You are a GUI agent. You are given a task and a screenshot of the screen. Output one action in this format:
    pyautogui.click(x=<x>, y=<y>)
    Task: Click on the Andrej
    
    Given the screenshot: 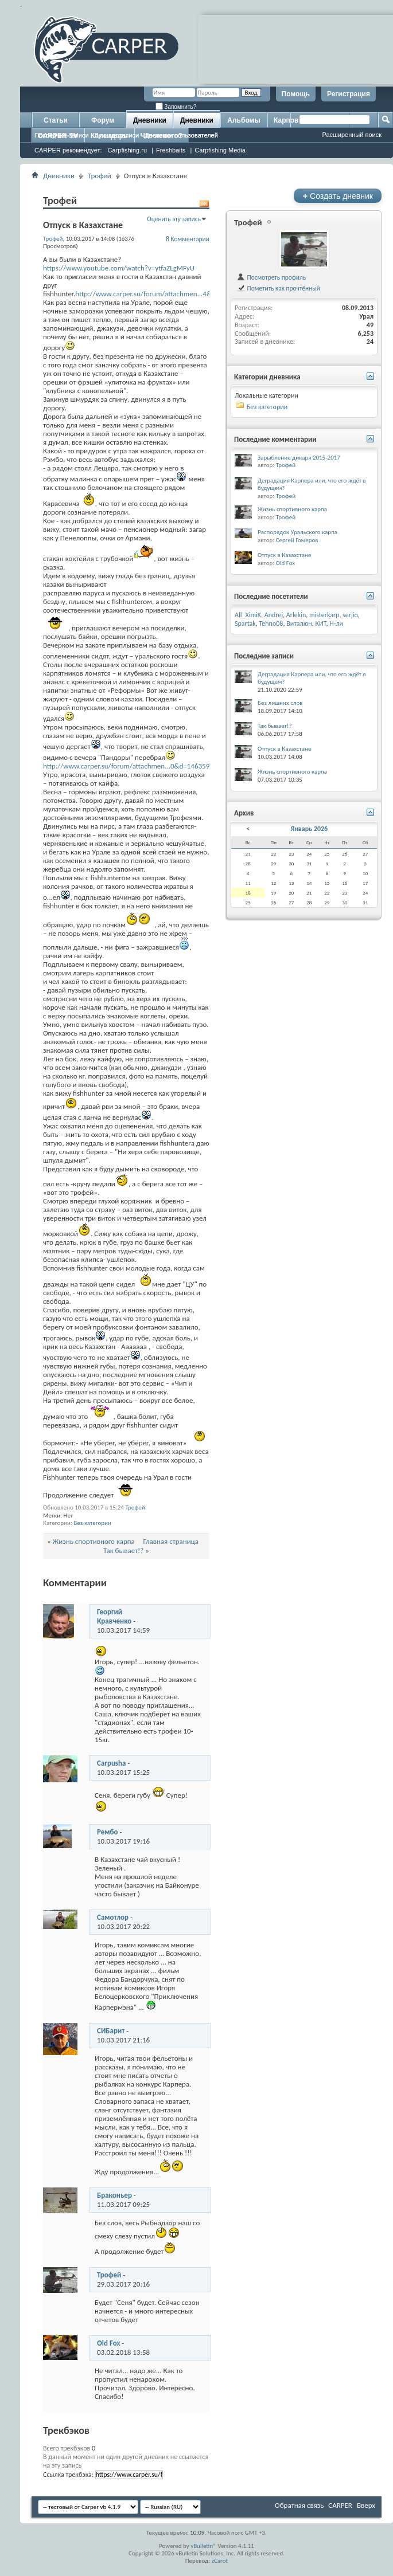 What is the action you would take?
    pyautogui.click(x=273, y=615)
    